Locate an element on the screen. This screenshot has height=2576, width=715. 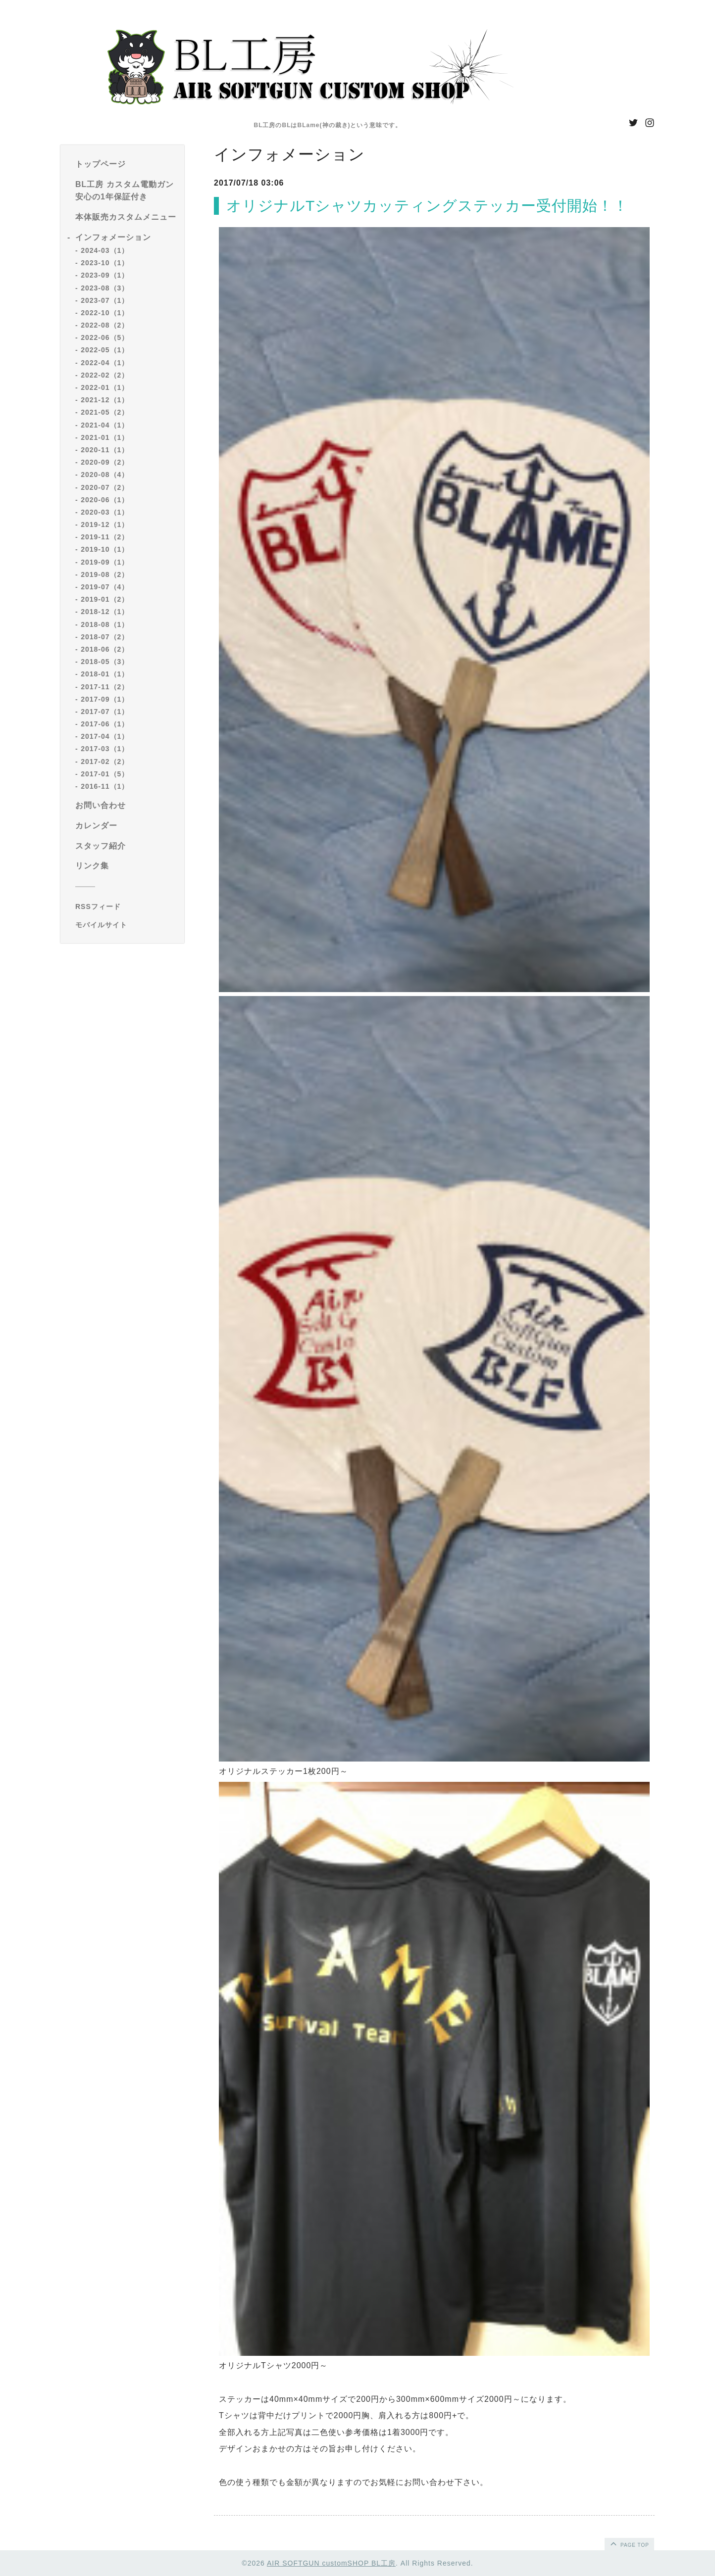
2022-04（1） is located at coordinates (105, 363).